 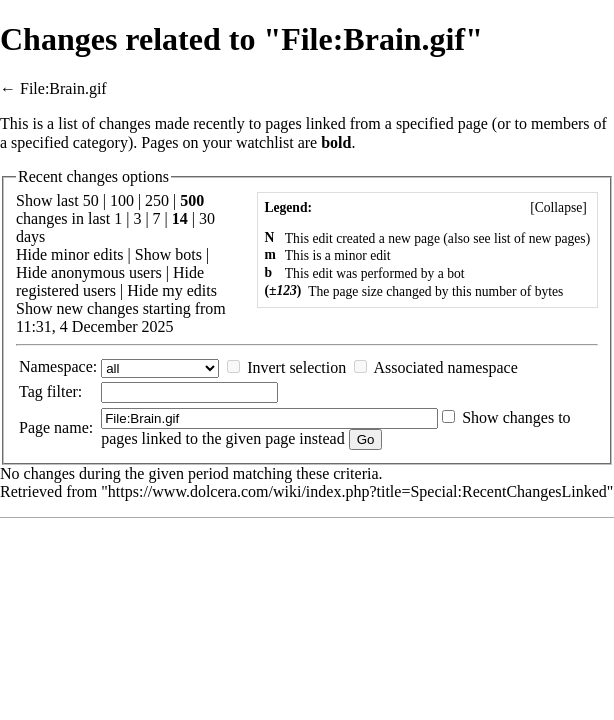 What do you see at coordinates (540, 238) in the screenshot?
I see `list of new pages` at bounding box center [540, 238].